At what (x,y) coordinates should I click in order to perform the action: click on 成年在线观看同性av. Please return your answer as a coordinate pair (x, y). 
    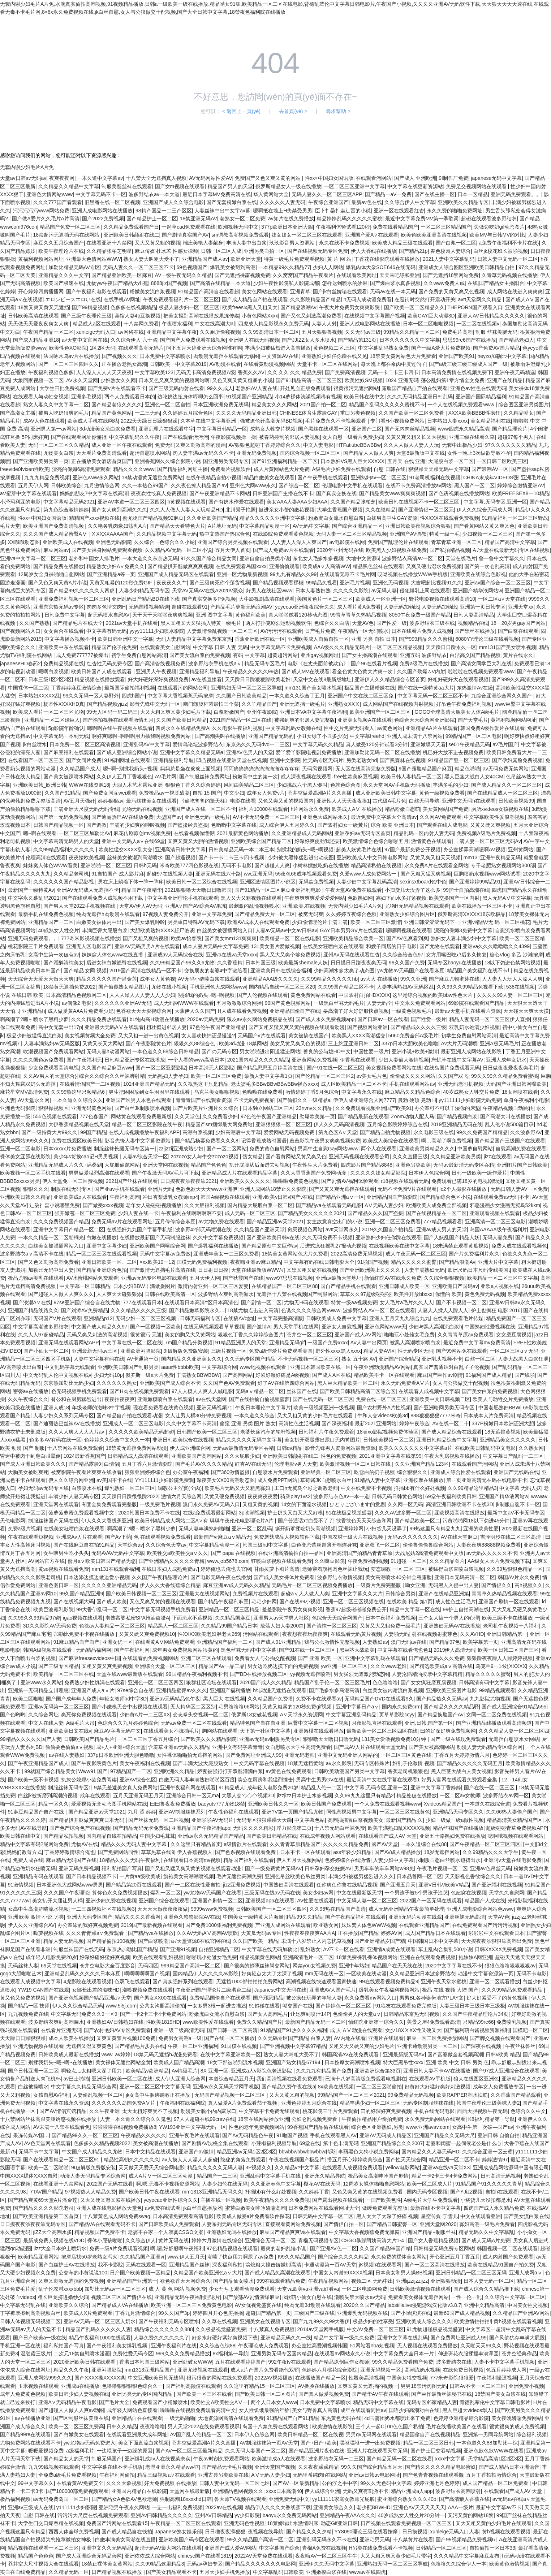
    Looking at the image, I should click on (363, 2410).